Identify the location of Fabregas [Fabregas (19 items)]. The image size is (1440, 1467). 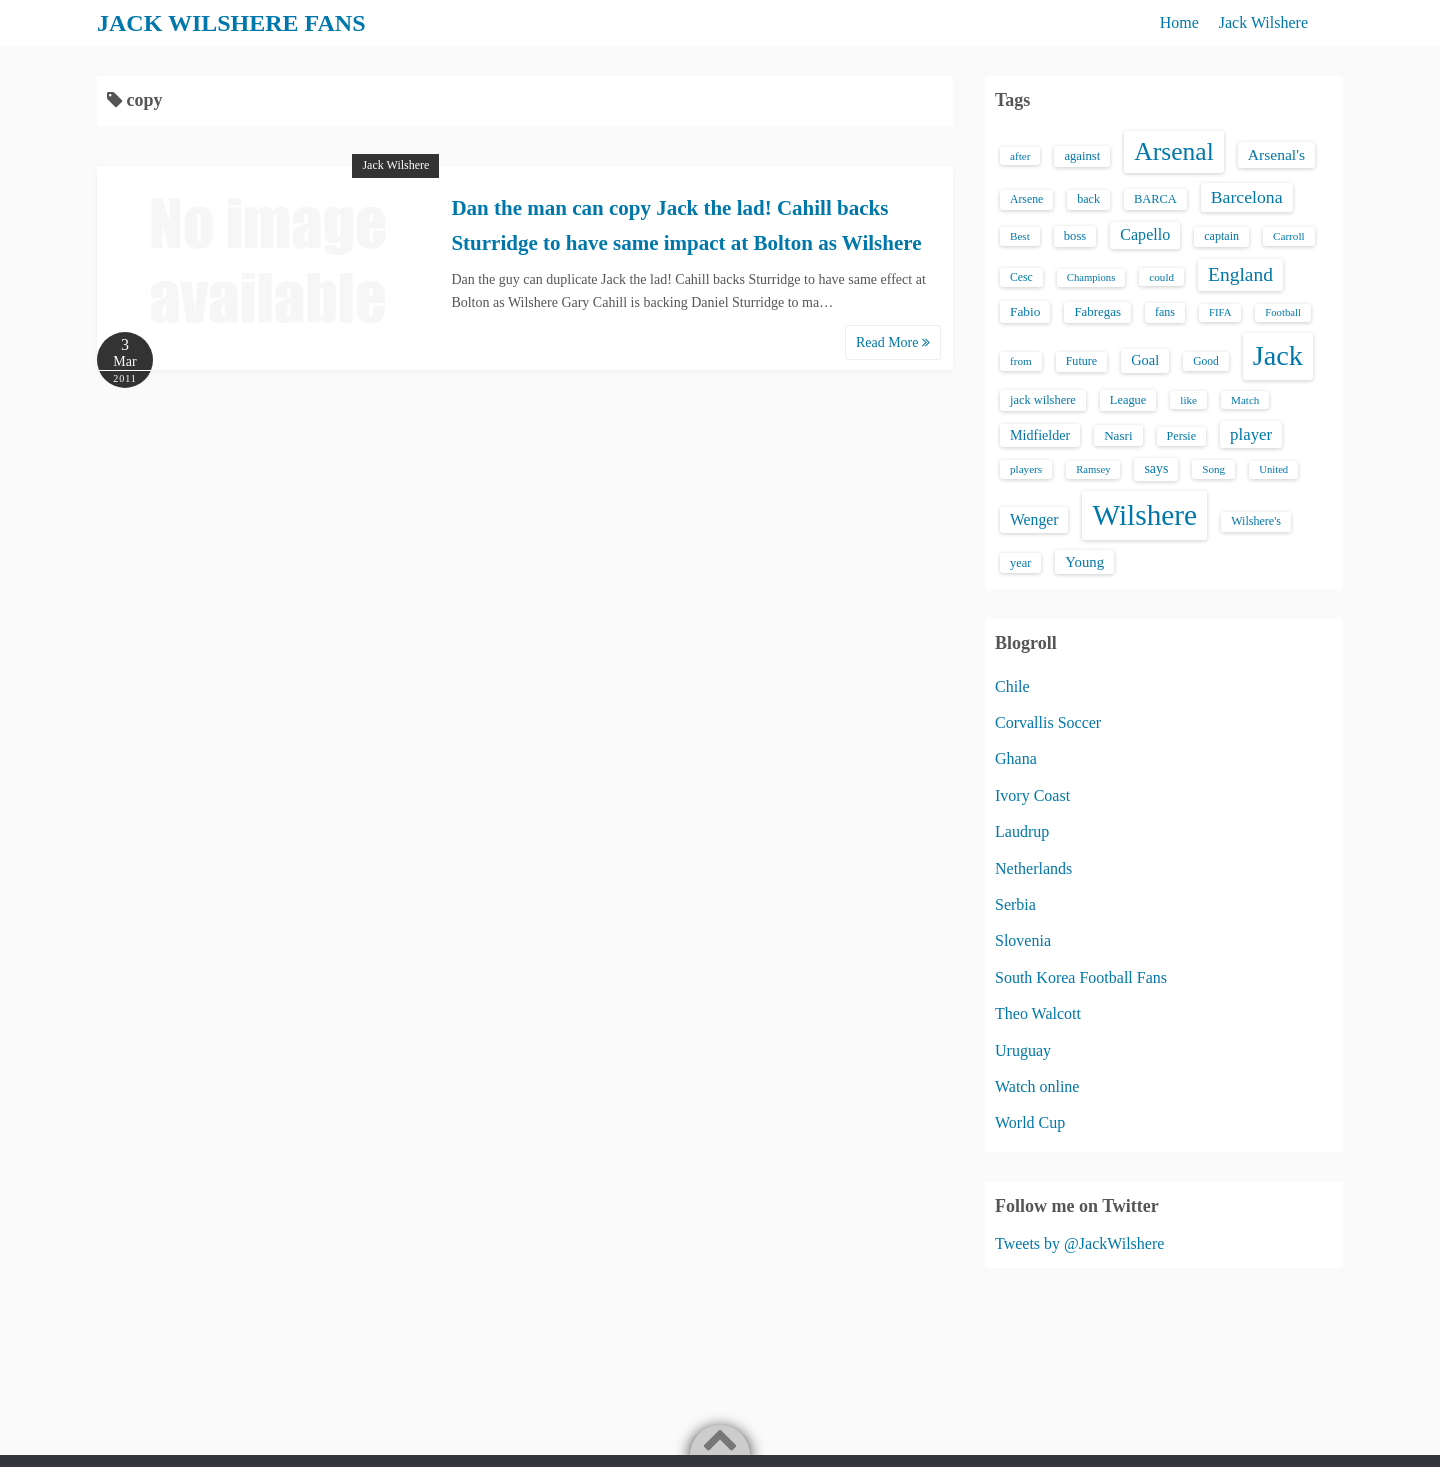
(1097, 312).